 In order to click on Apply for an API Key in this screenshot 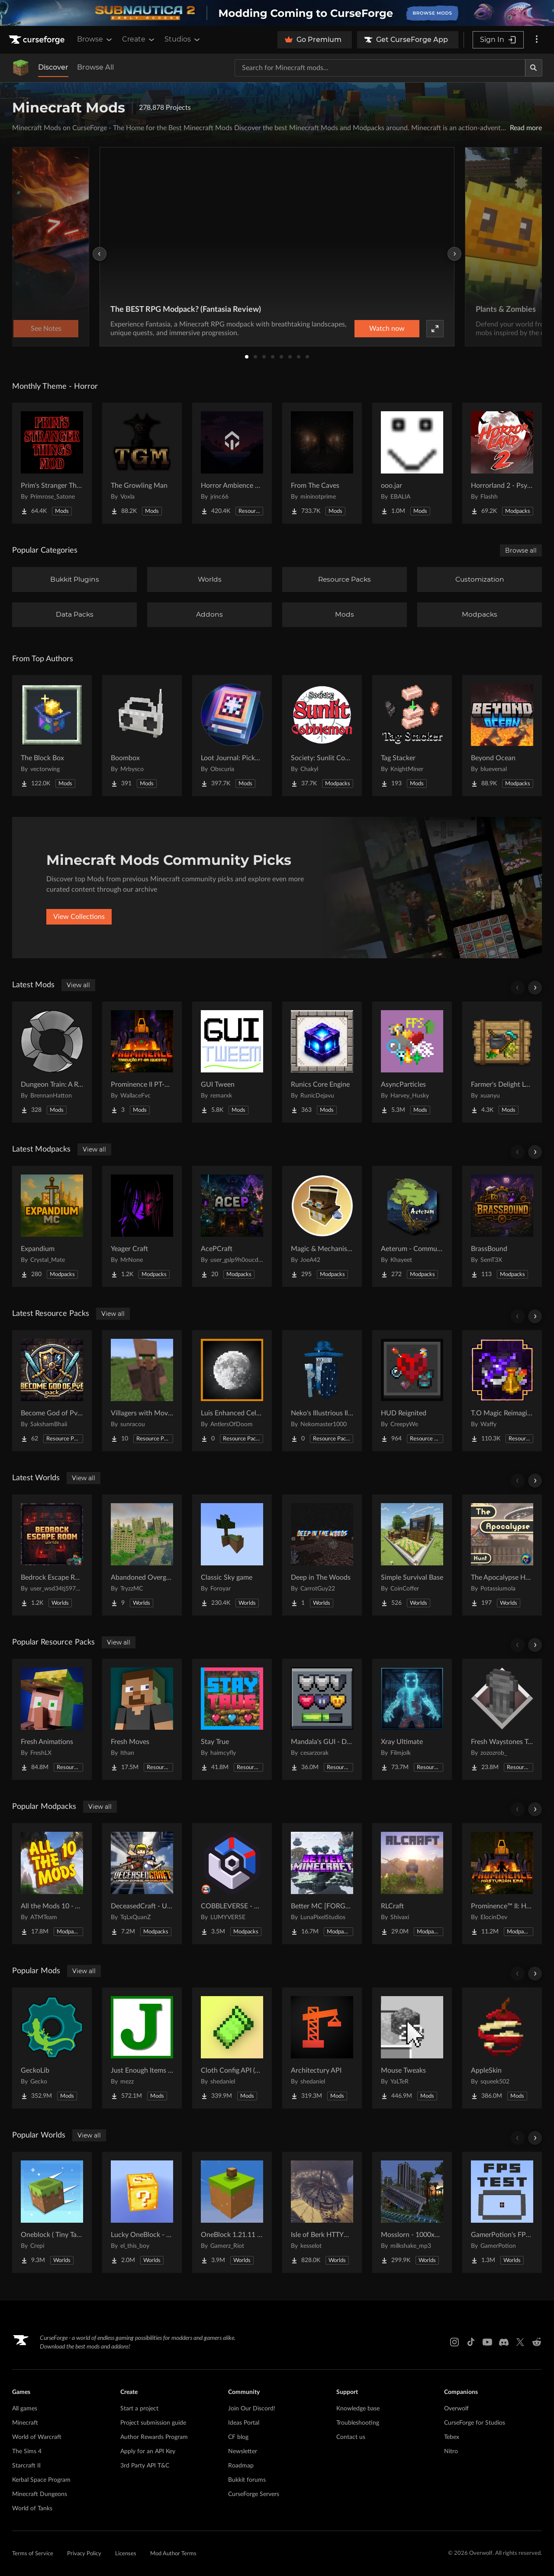, I will do `click(147, 2451)`.